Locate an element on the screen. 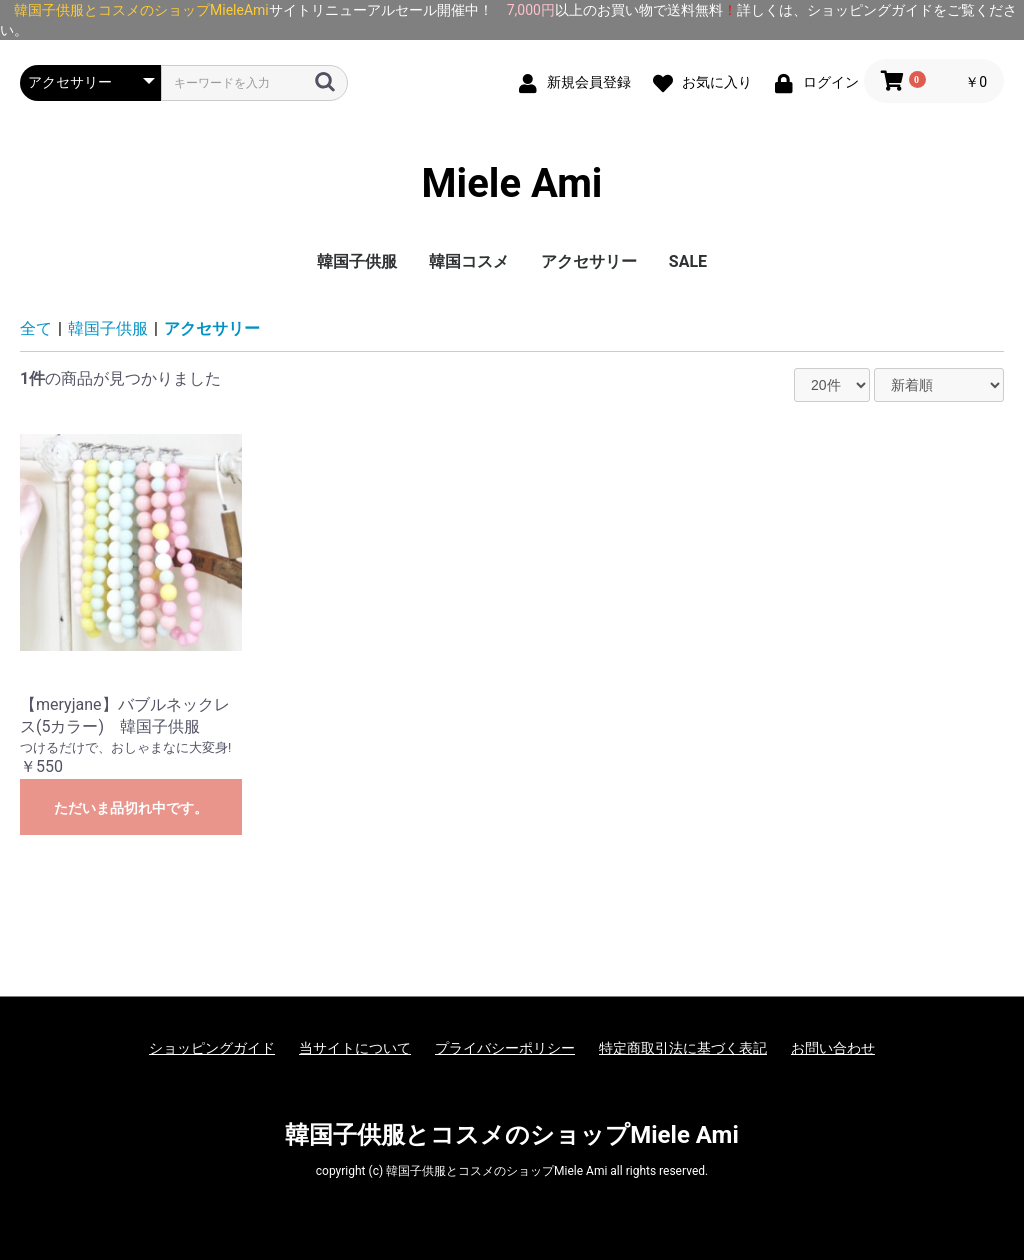 This screenshot has width=1024, height=1260. お問い合わせ is located at coordinates (833, 1048).